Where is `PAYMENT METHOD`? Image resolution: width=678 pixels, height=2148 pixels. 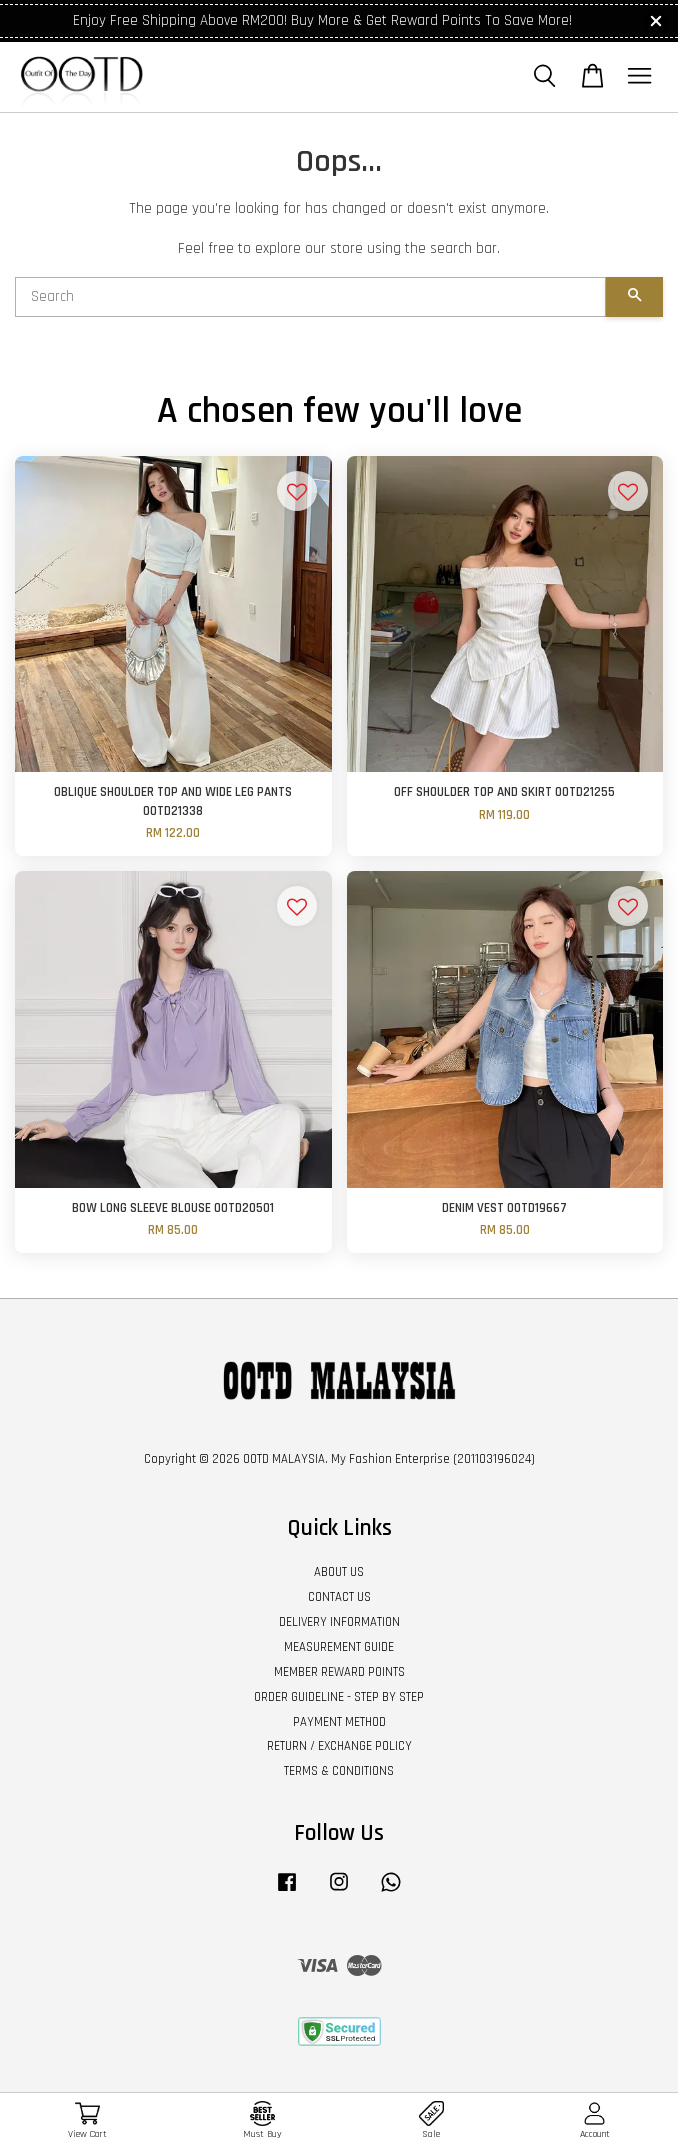
PAYMENT METHOD is located at coordinates (339, 1722).